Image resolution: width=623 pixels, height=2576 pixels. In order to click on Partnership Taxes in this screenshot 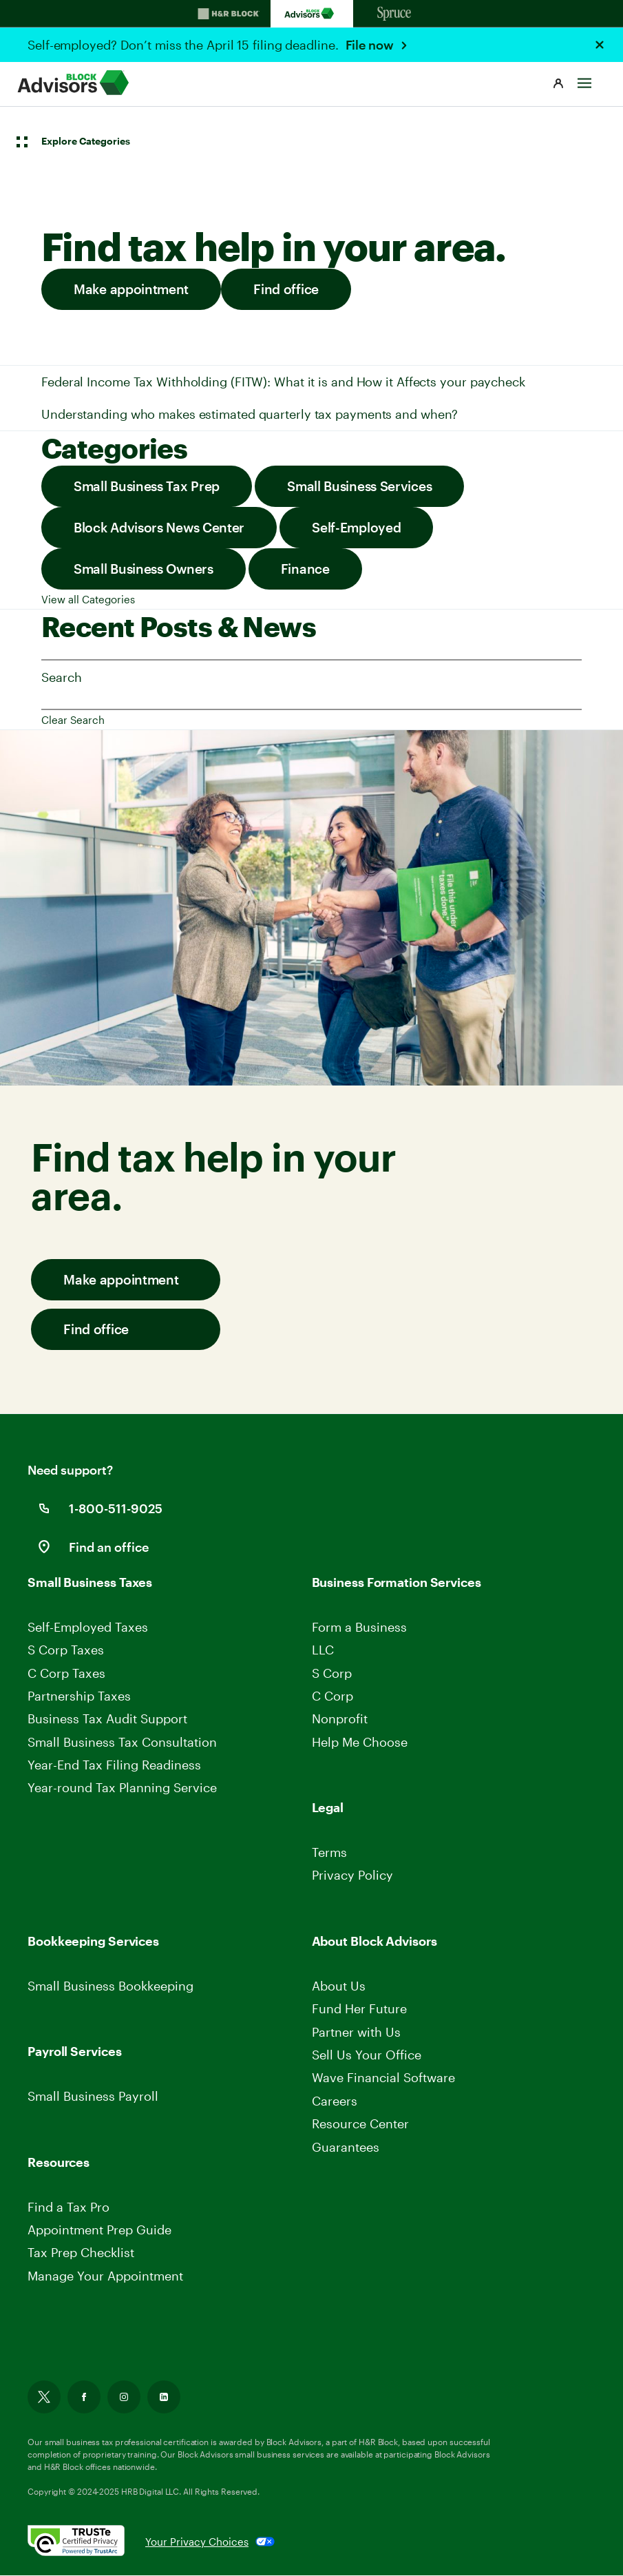, I will do `click(79, 1695)`.